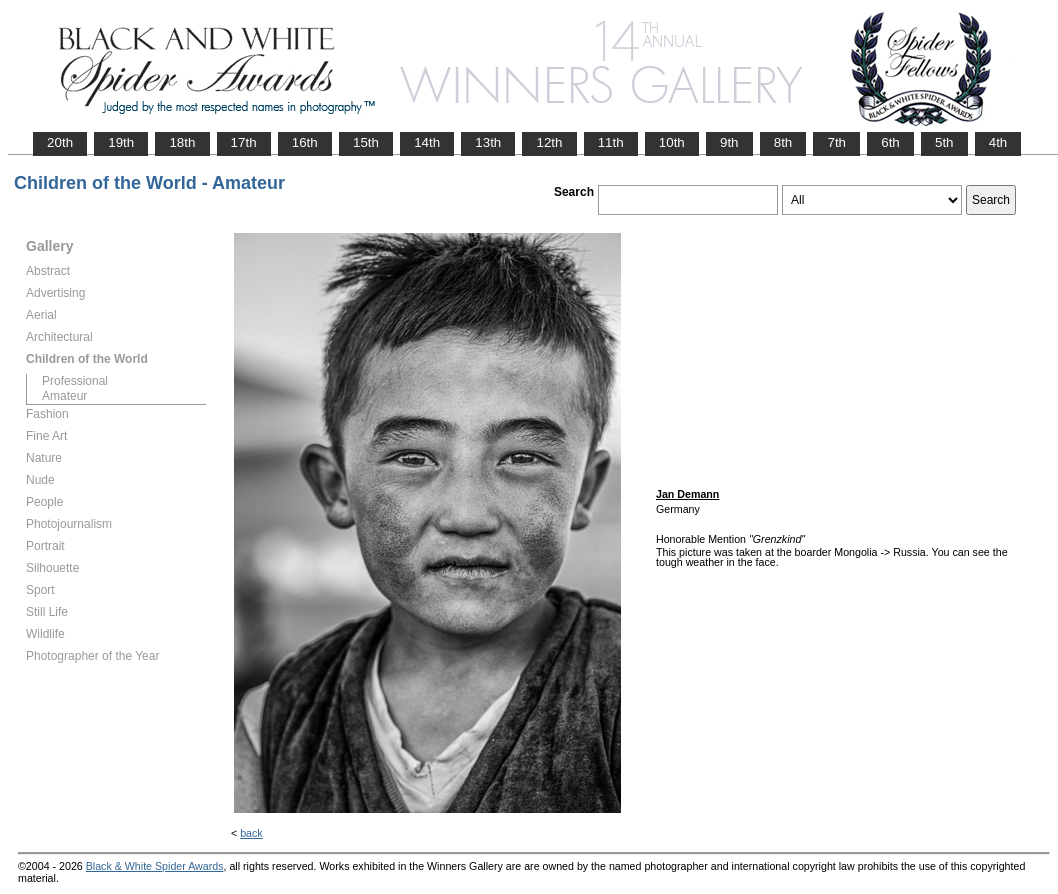  Describe the element at coordinates (182, 142) in the screenshot. I see `18th` at that location.